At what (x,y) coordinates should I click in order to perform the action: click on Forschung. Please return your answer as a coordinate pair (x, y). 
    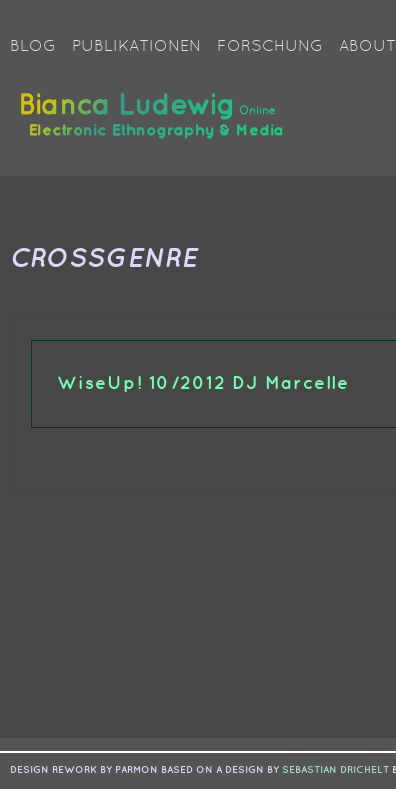
    Looking at the image, I should click on (270, 47).